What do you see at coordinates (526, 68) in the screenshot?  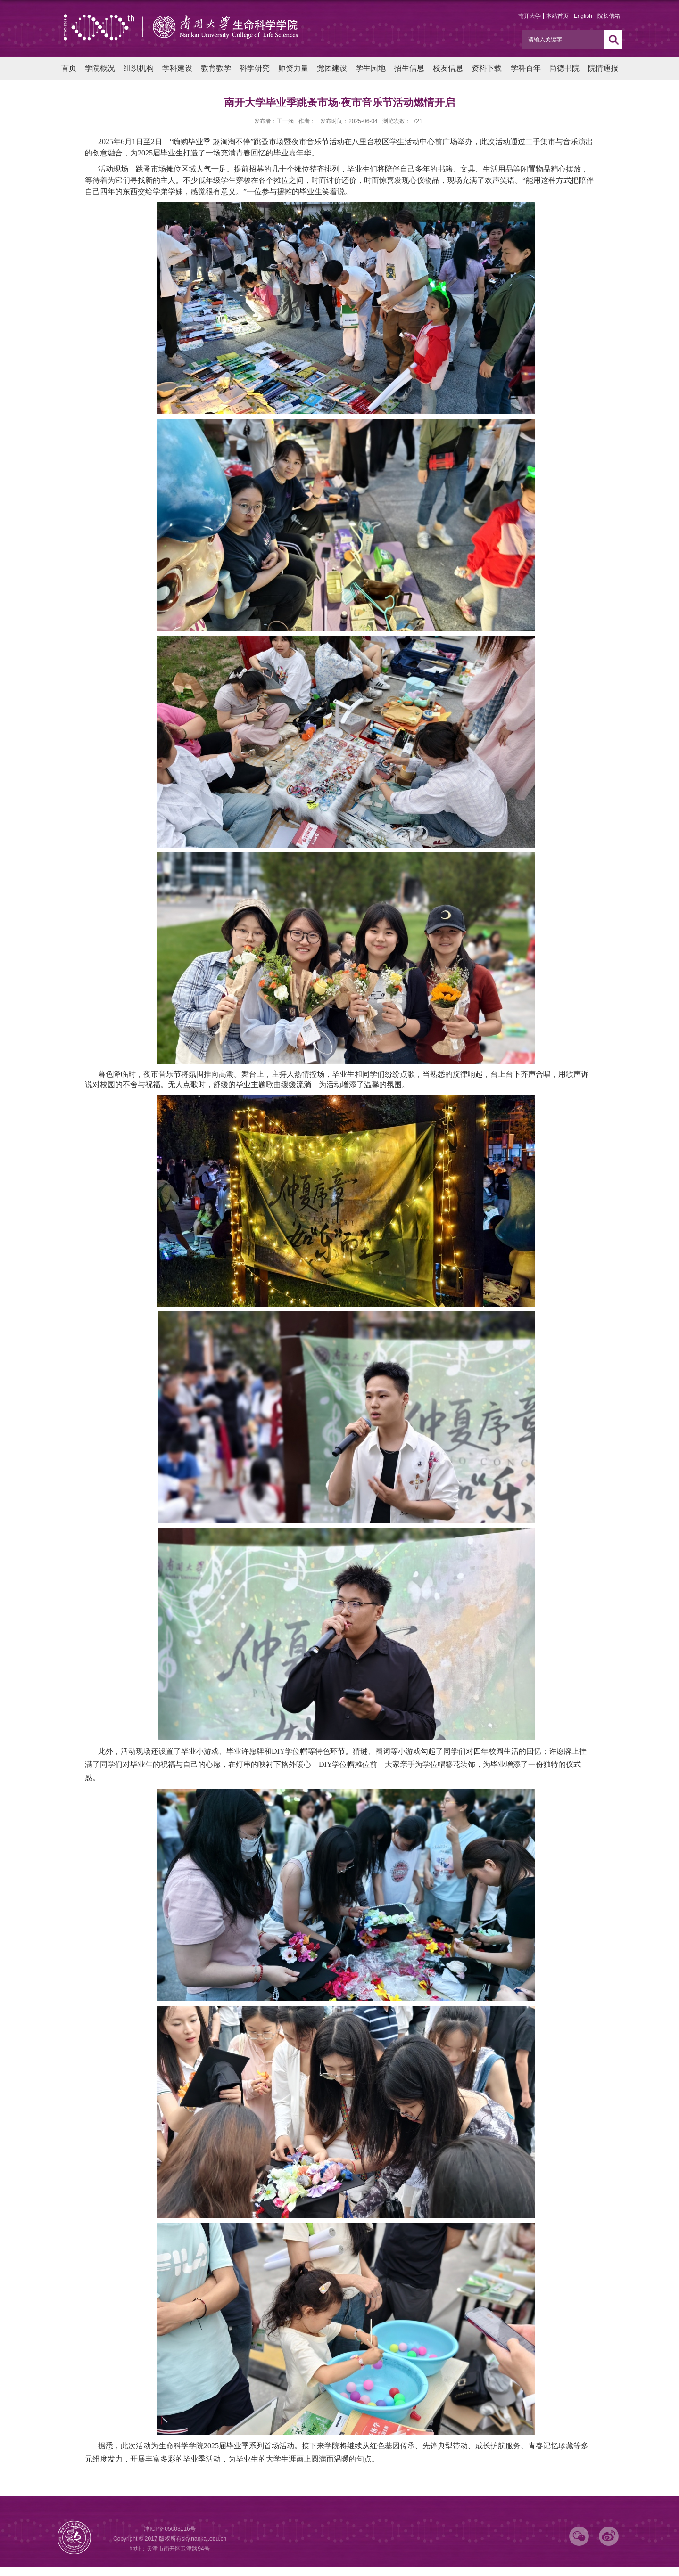 I see `学科百年` at bounding box center [526, 68].